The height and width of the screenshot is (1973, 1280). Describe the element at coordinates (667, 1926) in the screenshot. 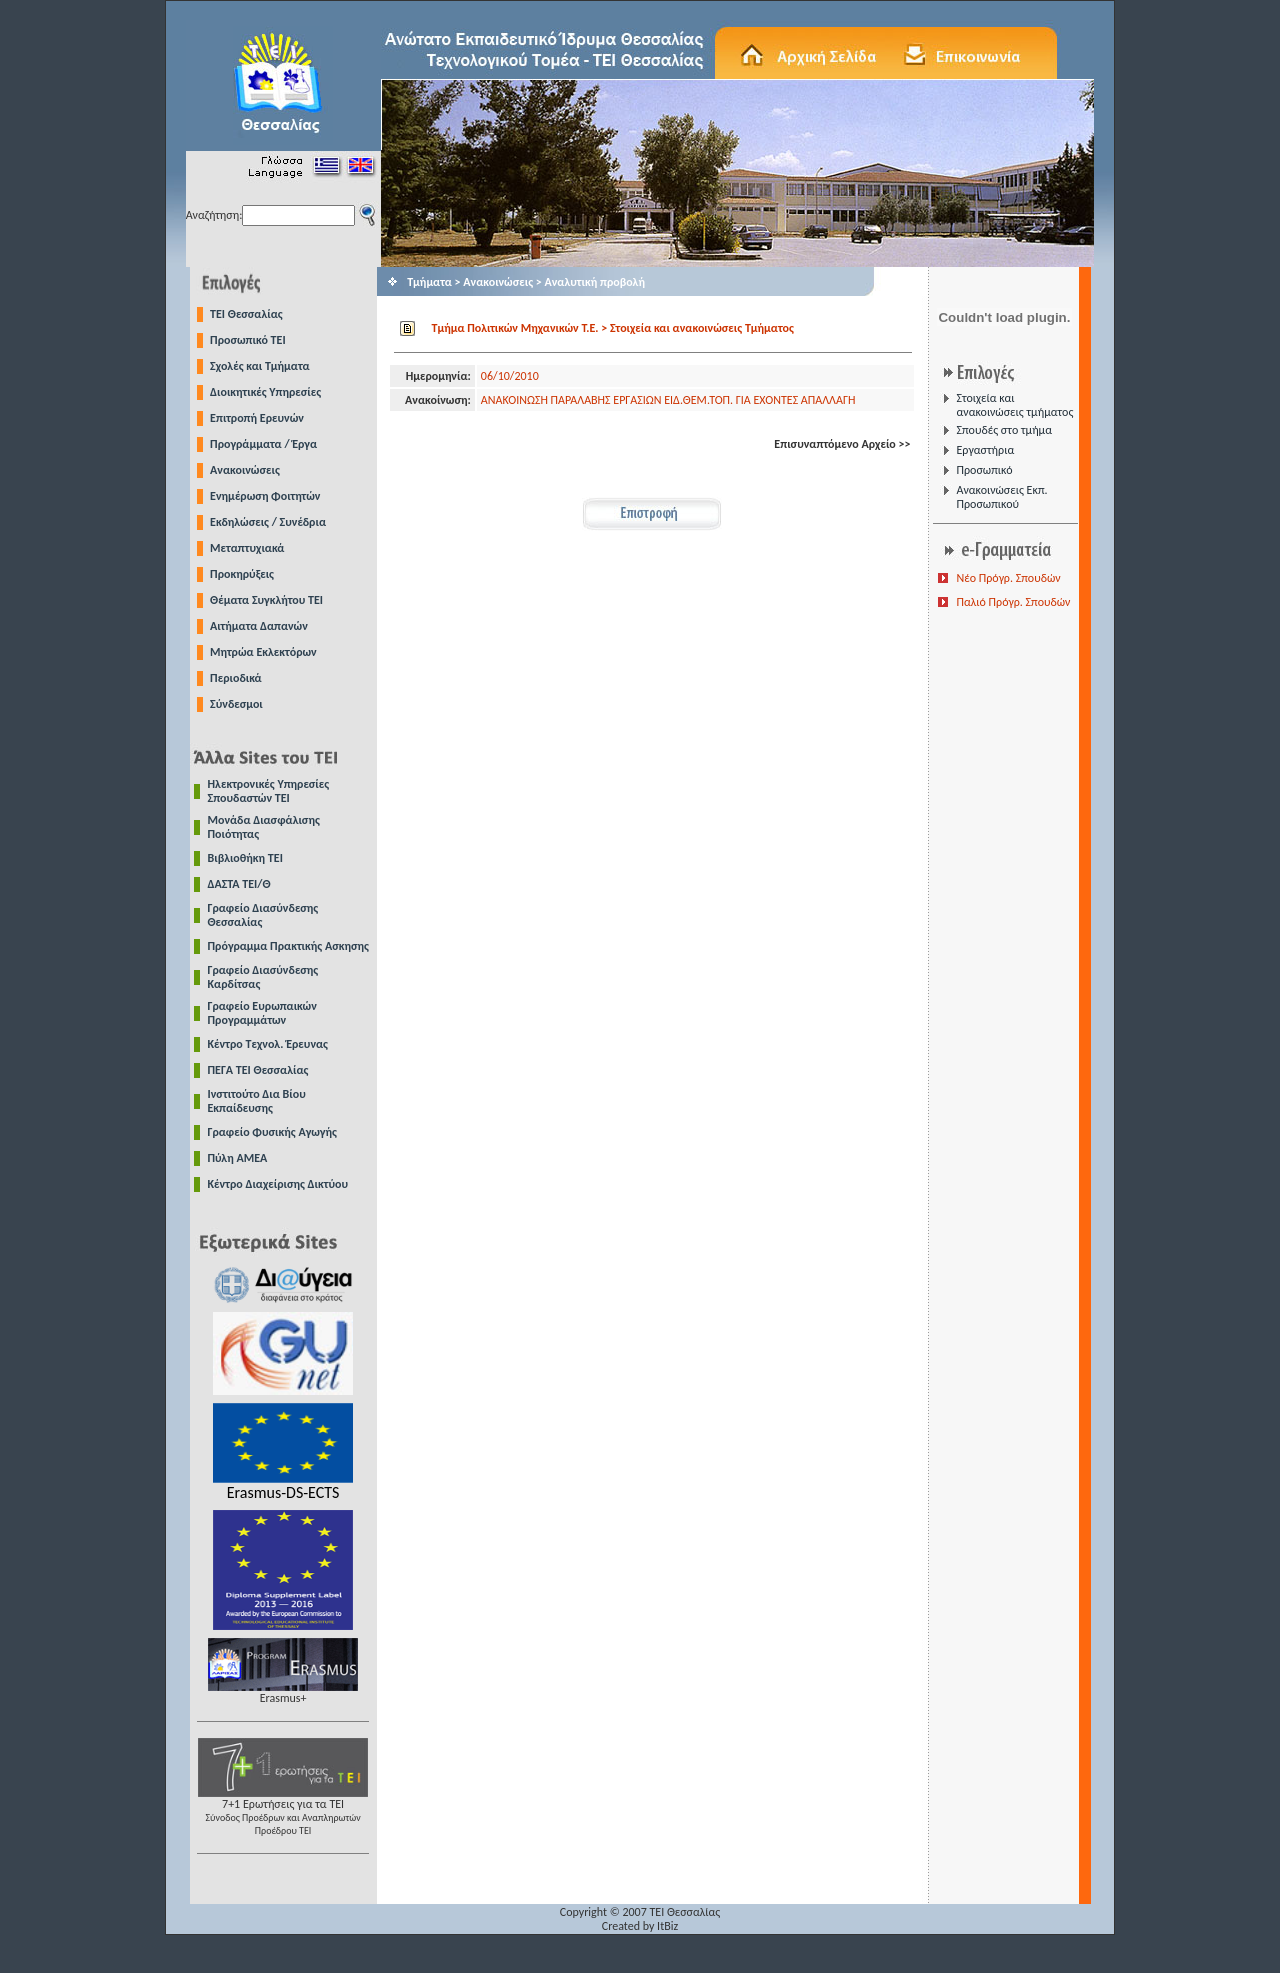

I see `ItBiz` at that location.